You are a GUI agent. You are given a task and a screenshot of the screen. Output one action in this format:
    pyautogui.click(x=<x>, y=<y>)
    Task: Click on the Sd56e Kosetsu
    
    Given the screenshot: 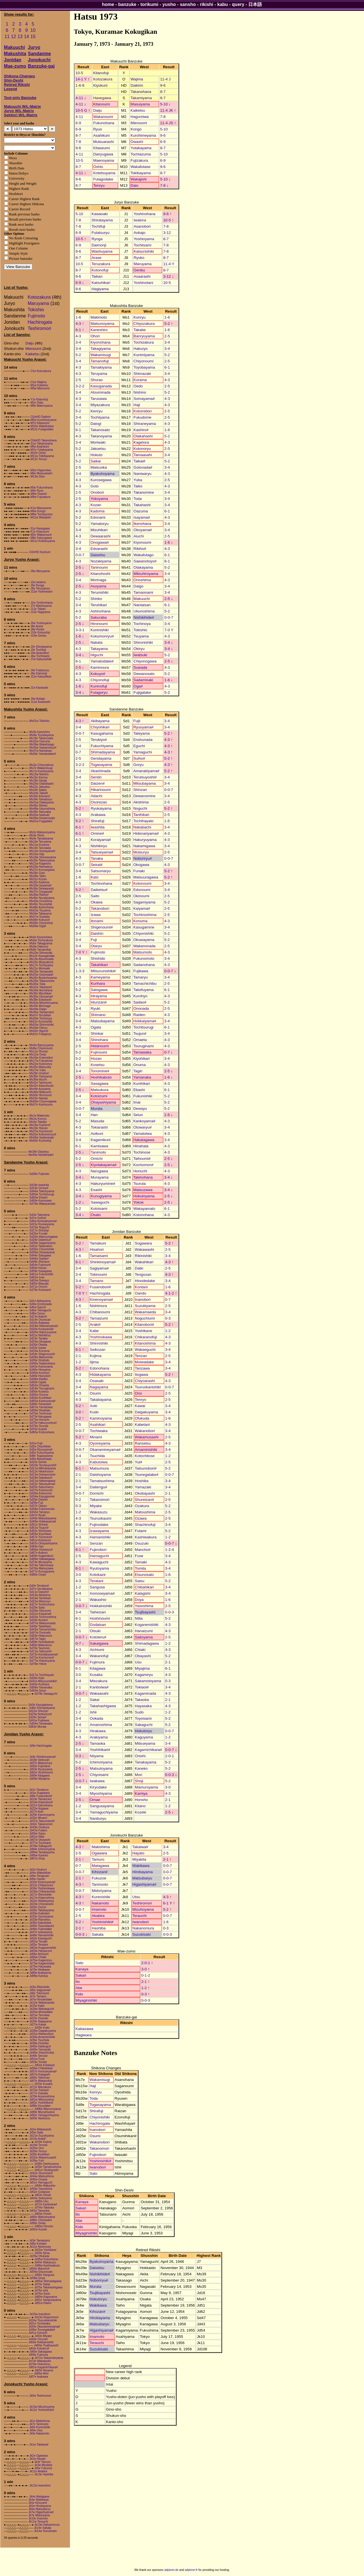 What is the action you would take?
    pyautogui.click(x=39, y=1391)
    